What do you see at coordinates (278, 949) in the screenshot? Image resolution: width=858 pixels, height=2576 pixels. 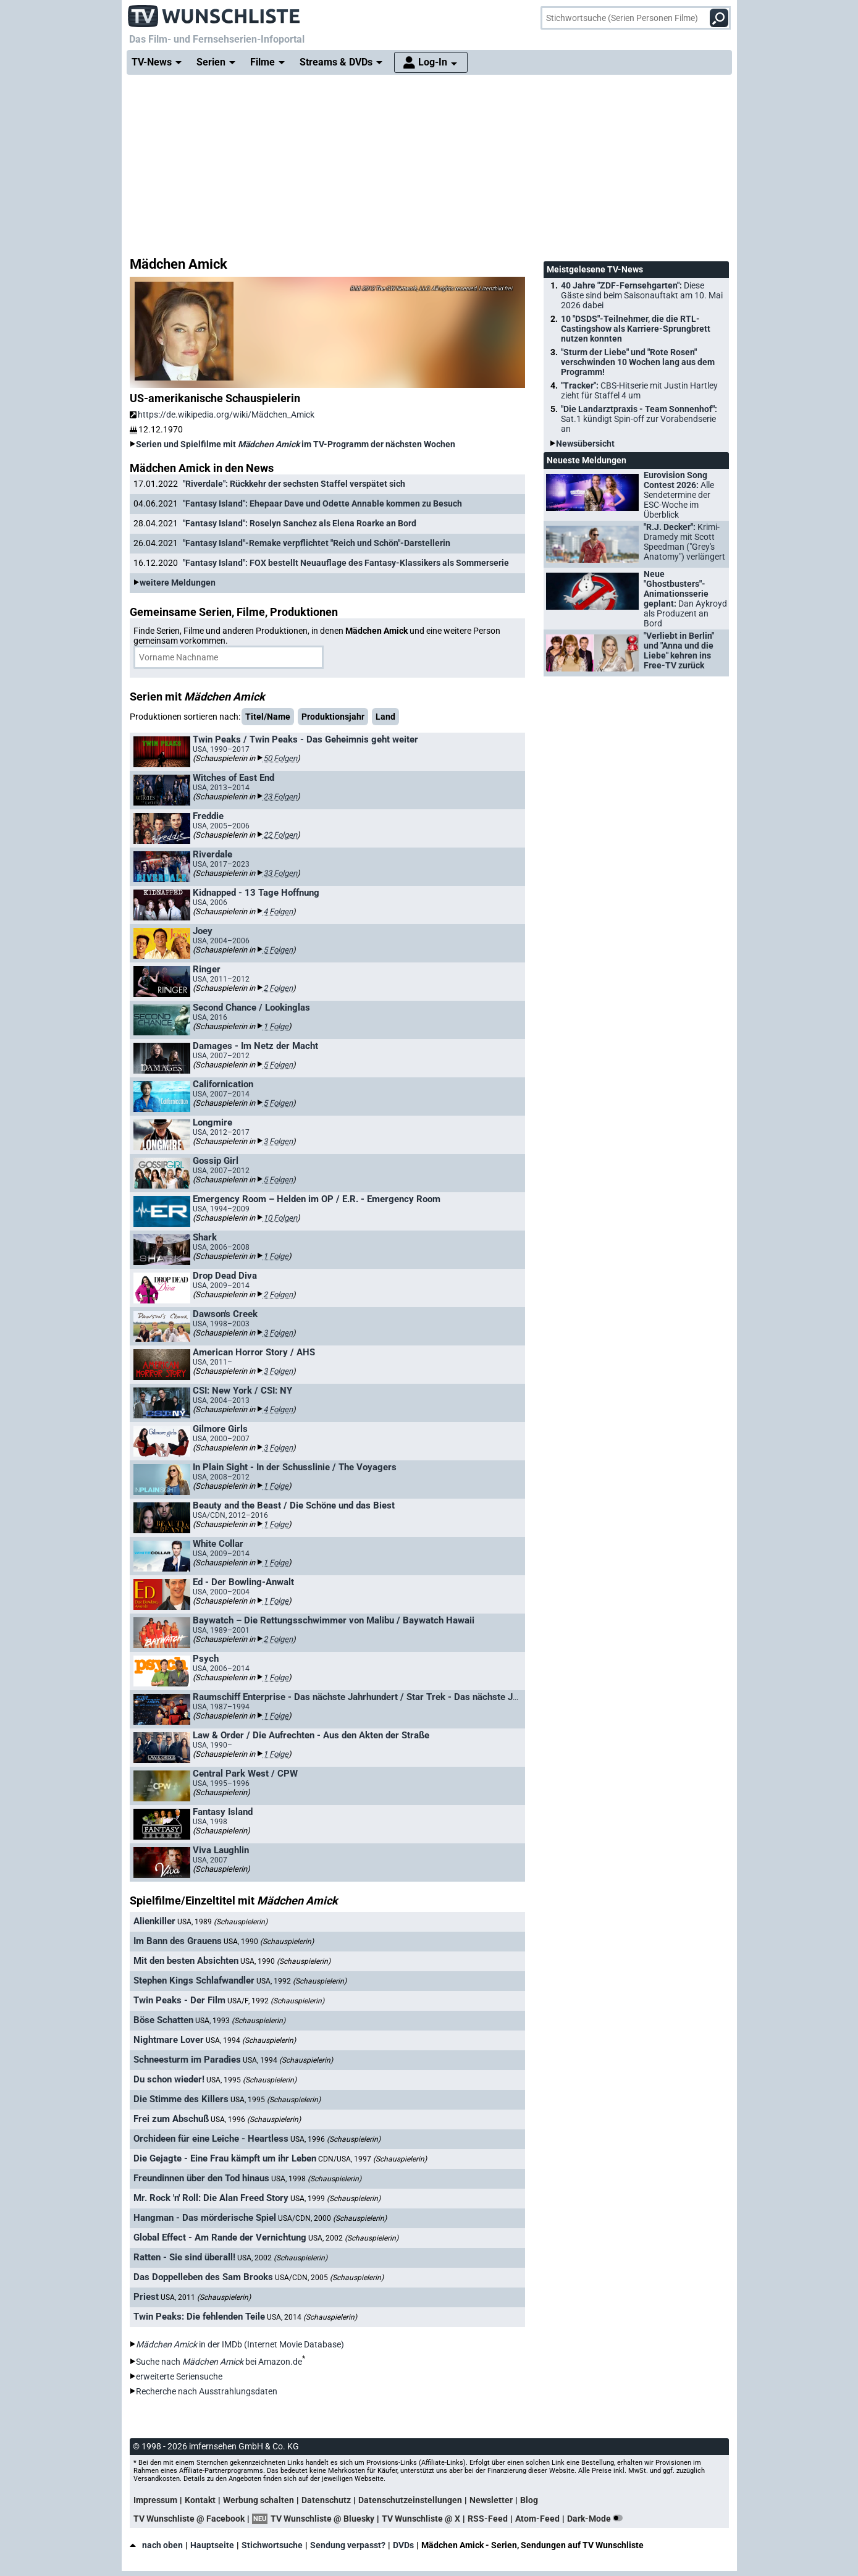 I see `5 Folgen` at bounding box center [278, 949].